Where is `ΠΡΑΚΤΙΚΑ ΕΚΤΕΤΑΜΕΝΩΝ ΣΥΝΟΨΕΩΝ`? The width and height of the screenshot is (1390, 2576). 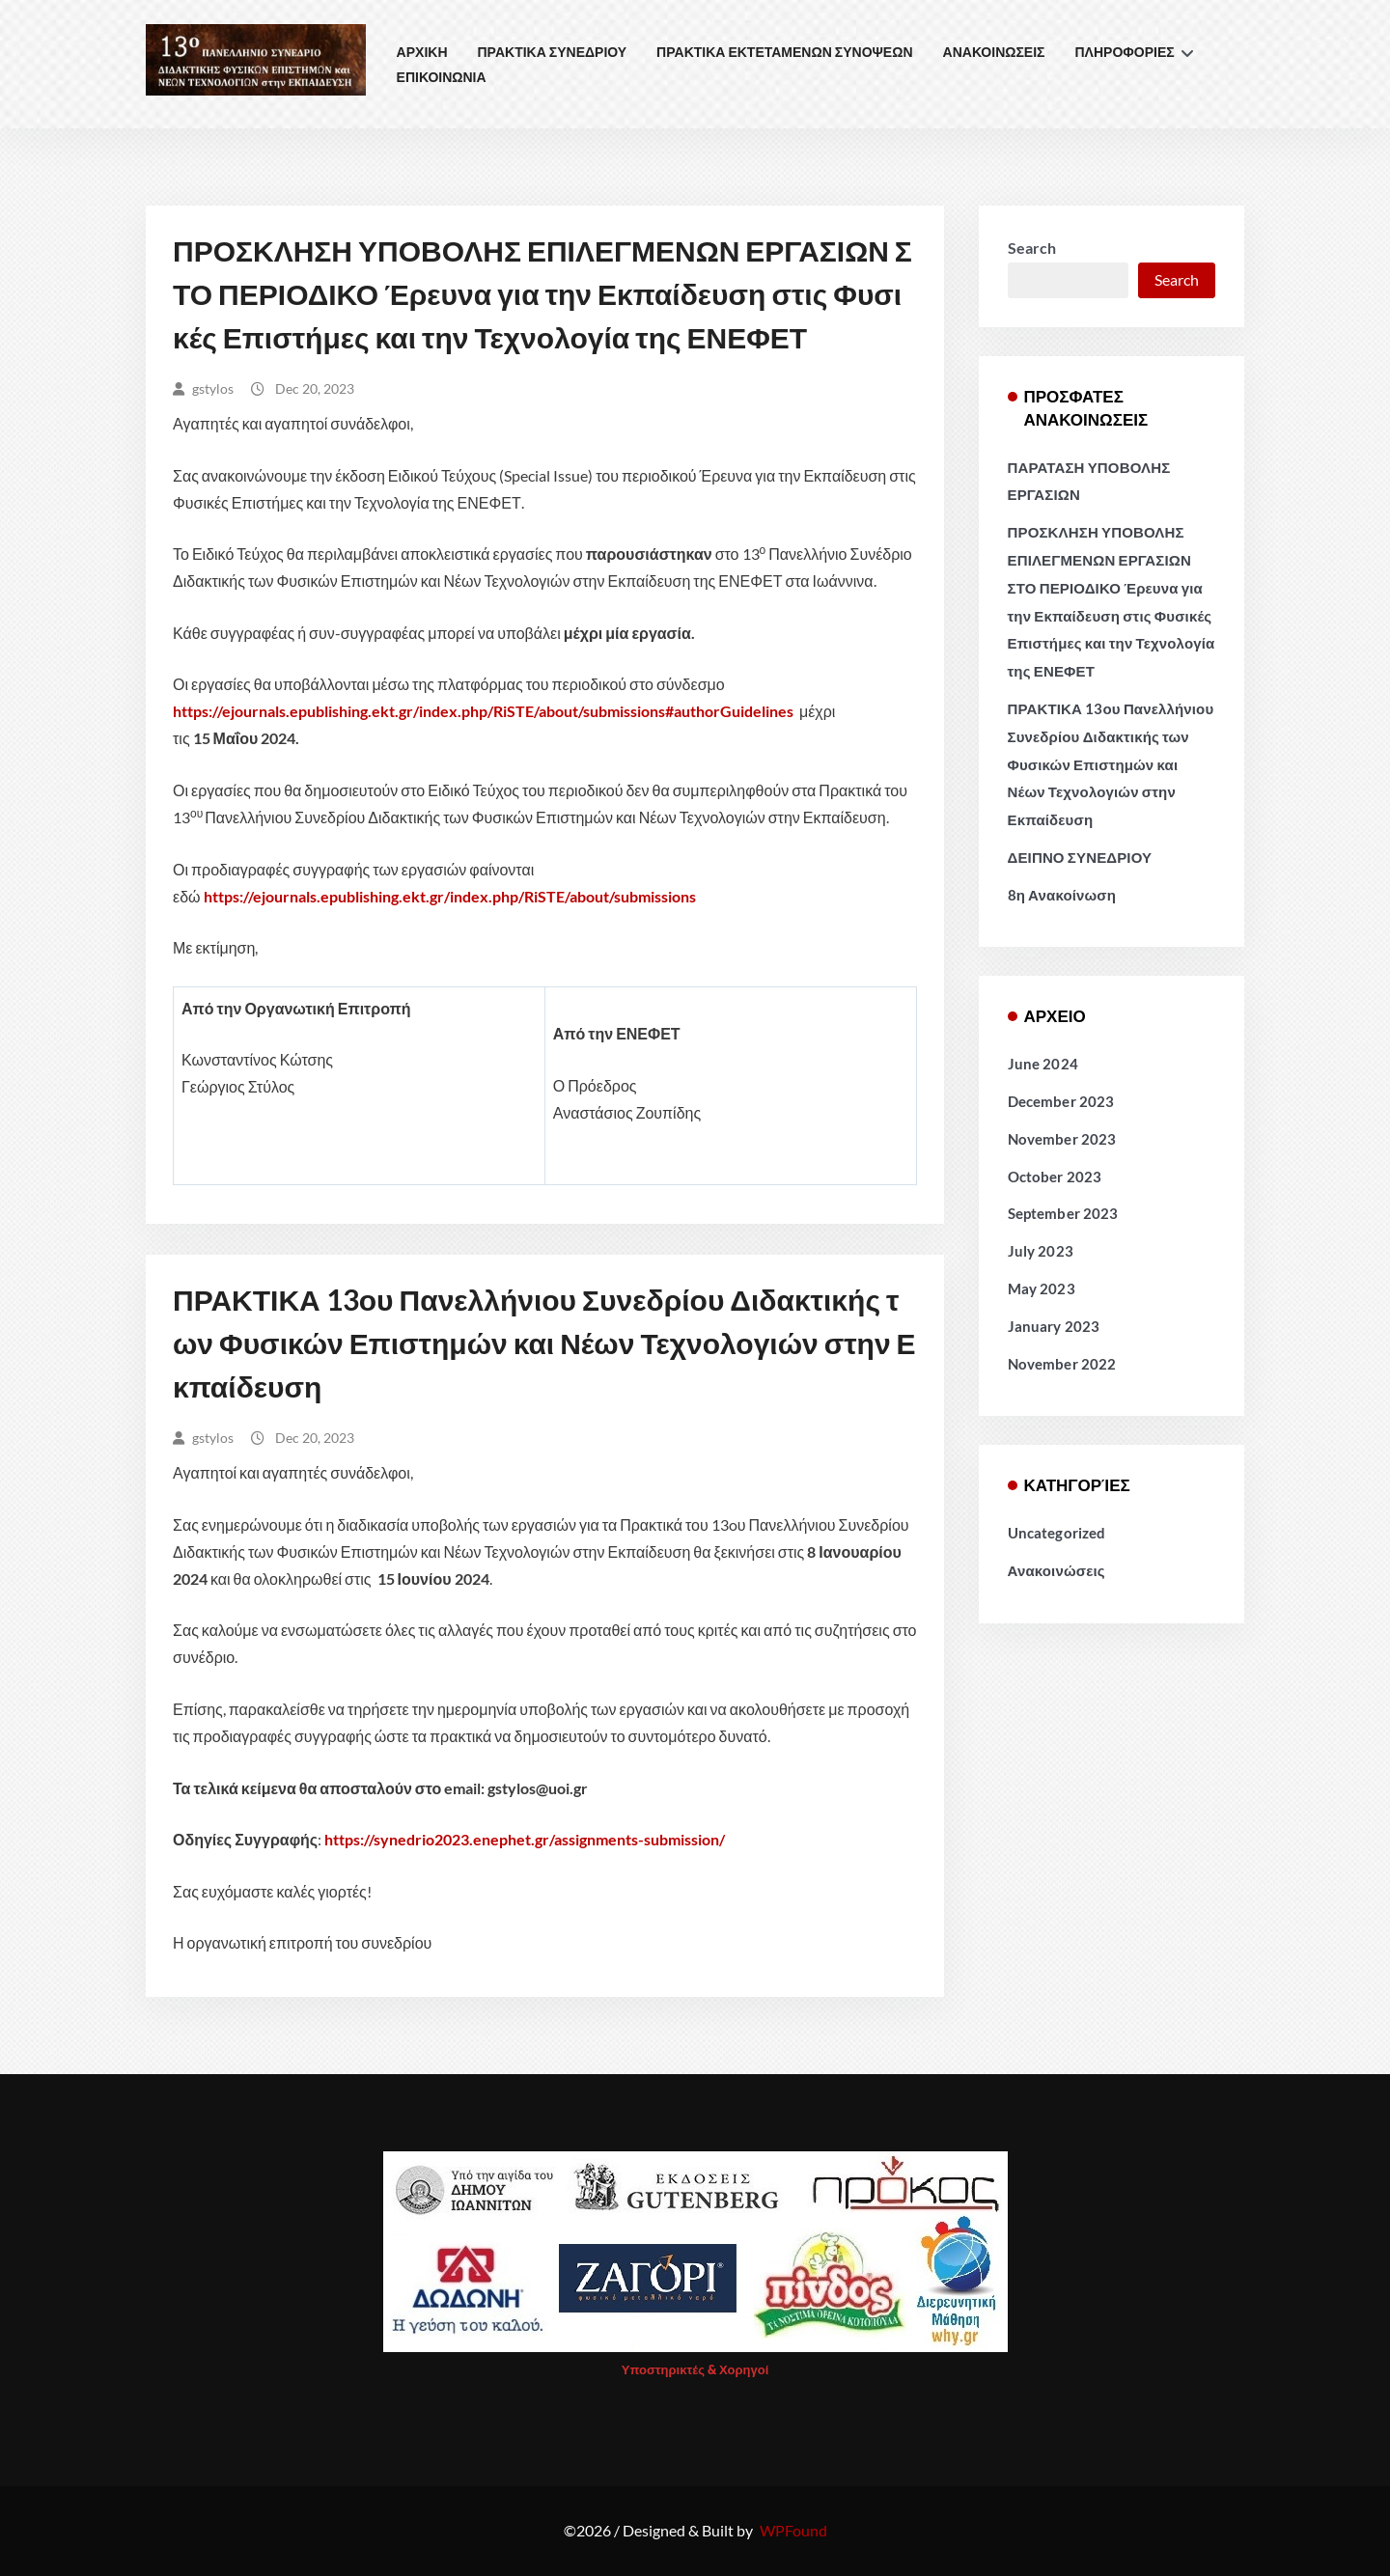
ΠΡΑΚΤΙΚΑ ΕΚΤΕΤΑΜΕΝΩΝ ΣΥΝΟΨΕΩΝ is located at coordinates (784, 51).